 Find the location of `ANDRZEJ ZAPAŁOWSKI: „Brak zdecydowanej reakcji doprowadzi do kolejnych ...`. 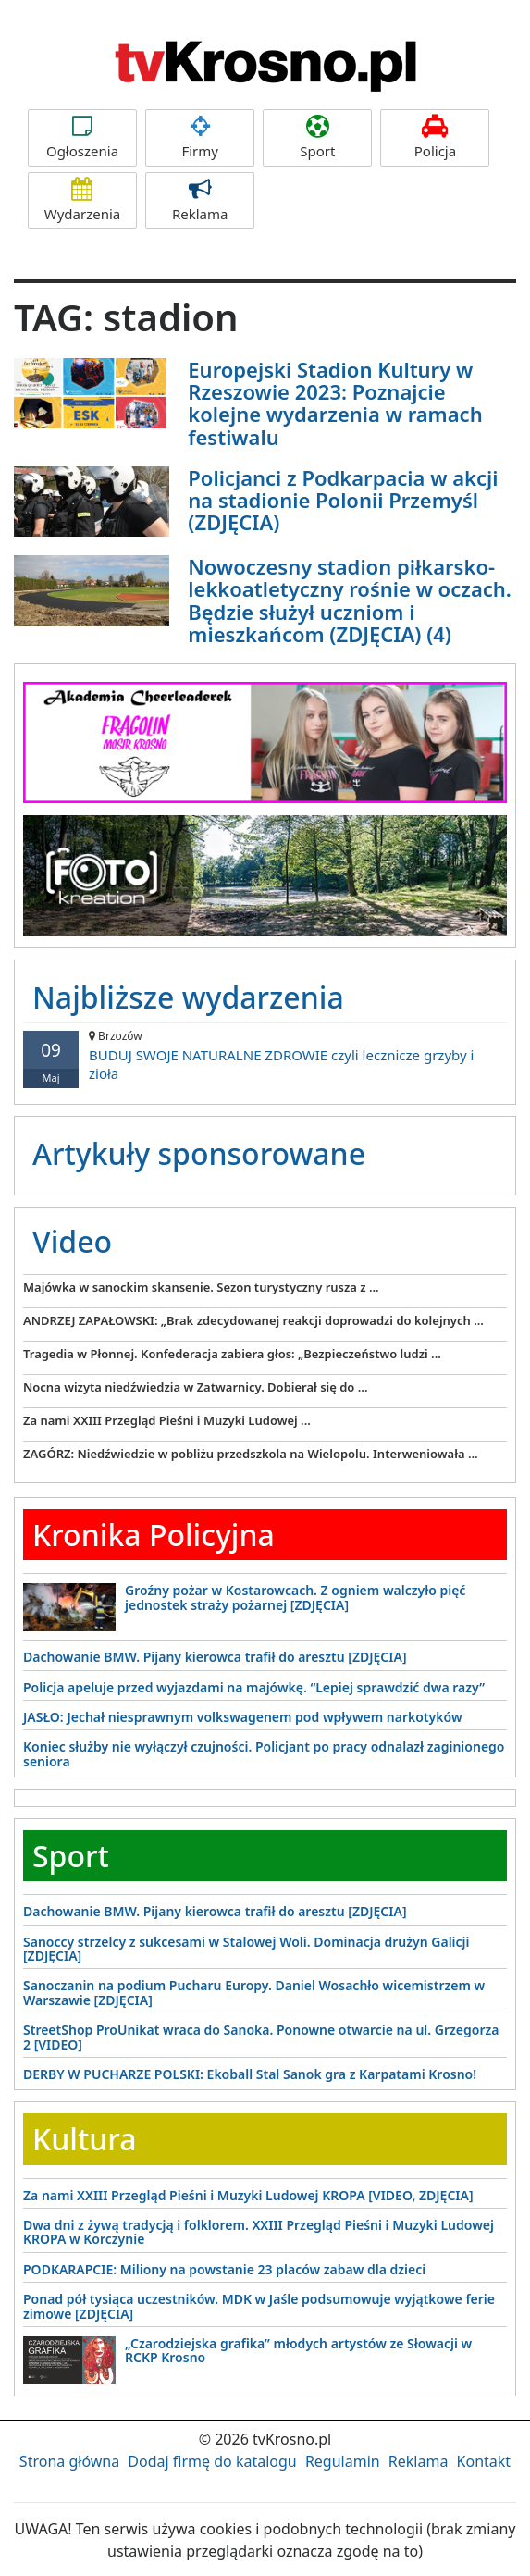

ANDRZEJ ZAPAŁOWSKI: „Brak zdecydowanej reakcji doprowadzi do kolejnych ... is located at coordinates (253, 1320).